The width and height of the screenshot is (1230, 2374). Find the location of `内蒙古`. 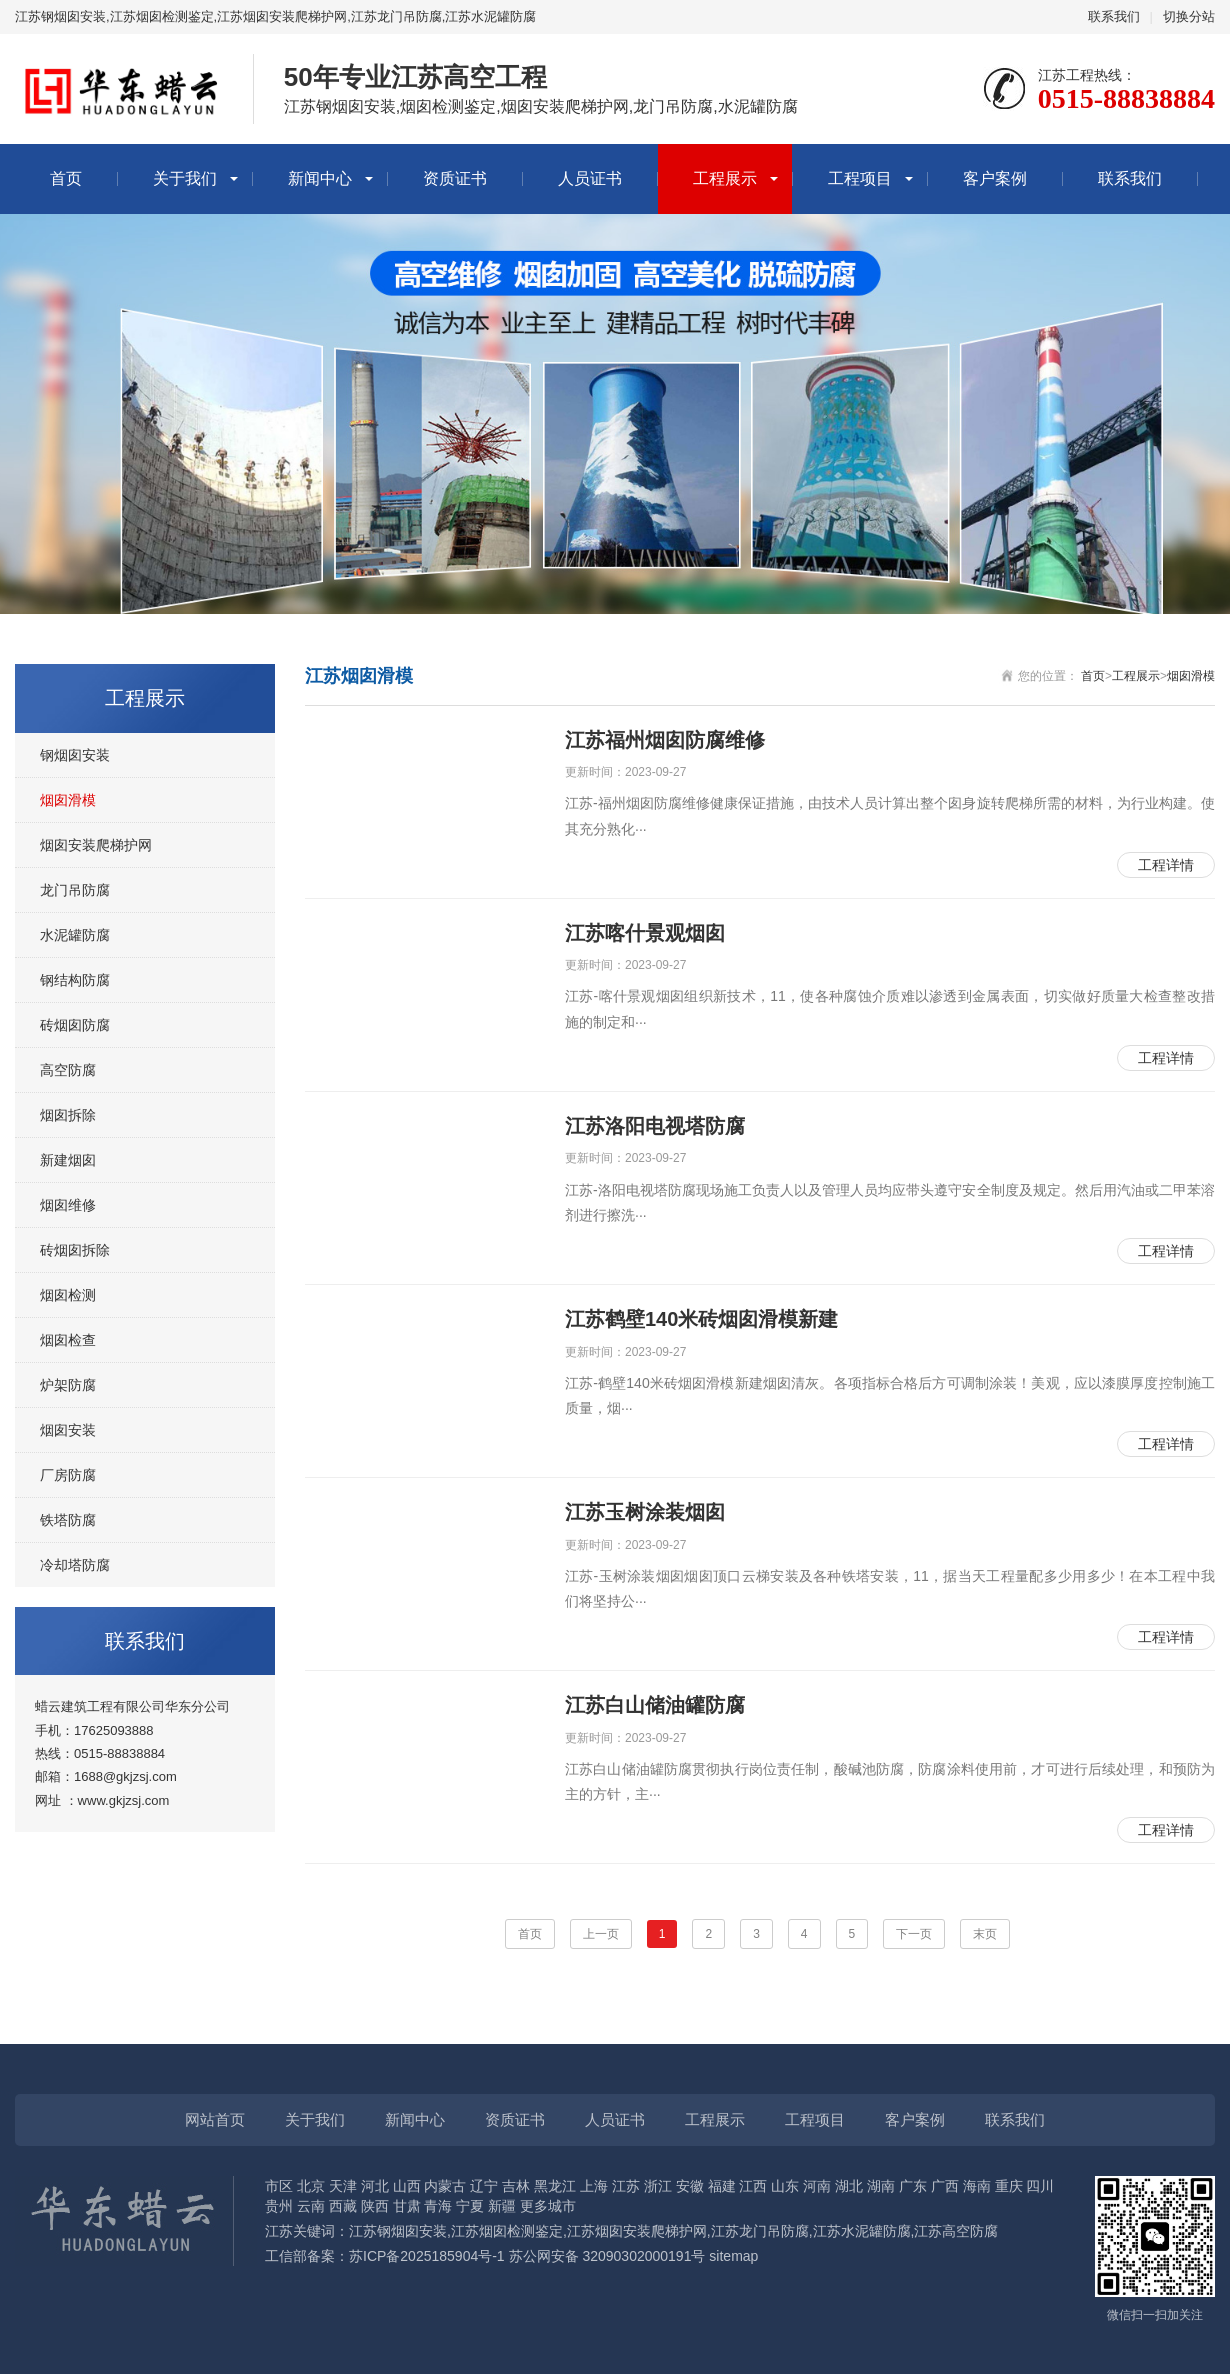

内蒙古 is located at coordinates (445, 2186).